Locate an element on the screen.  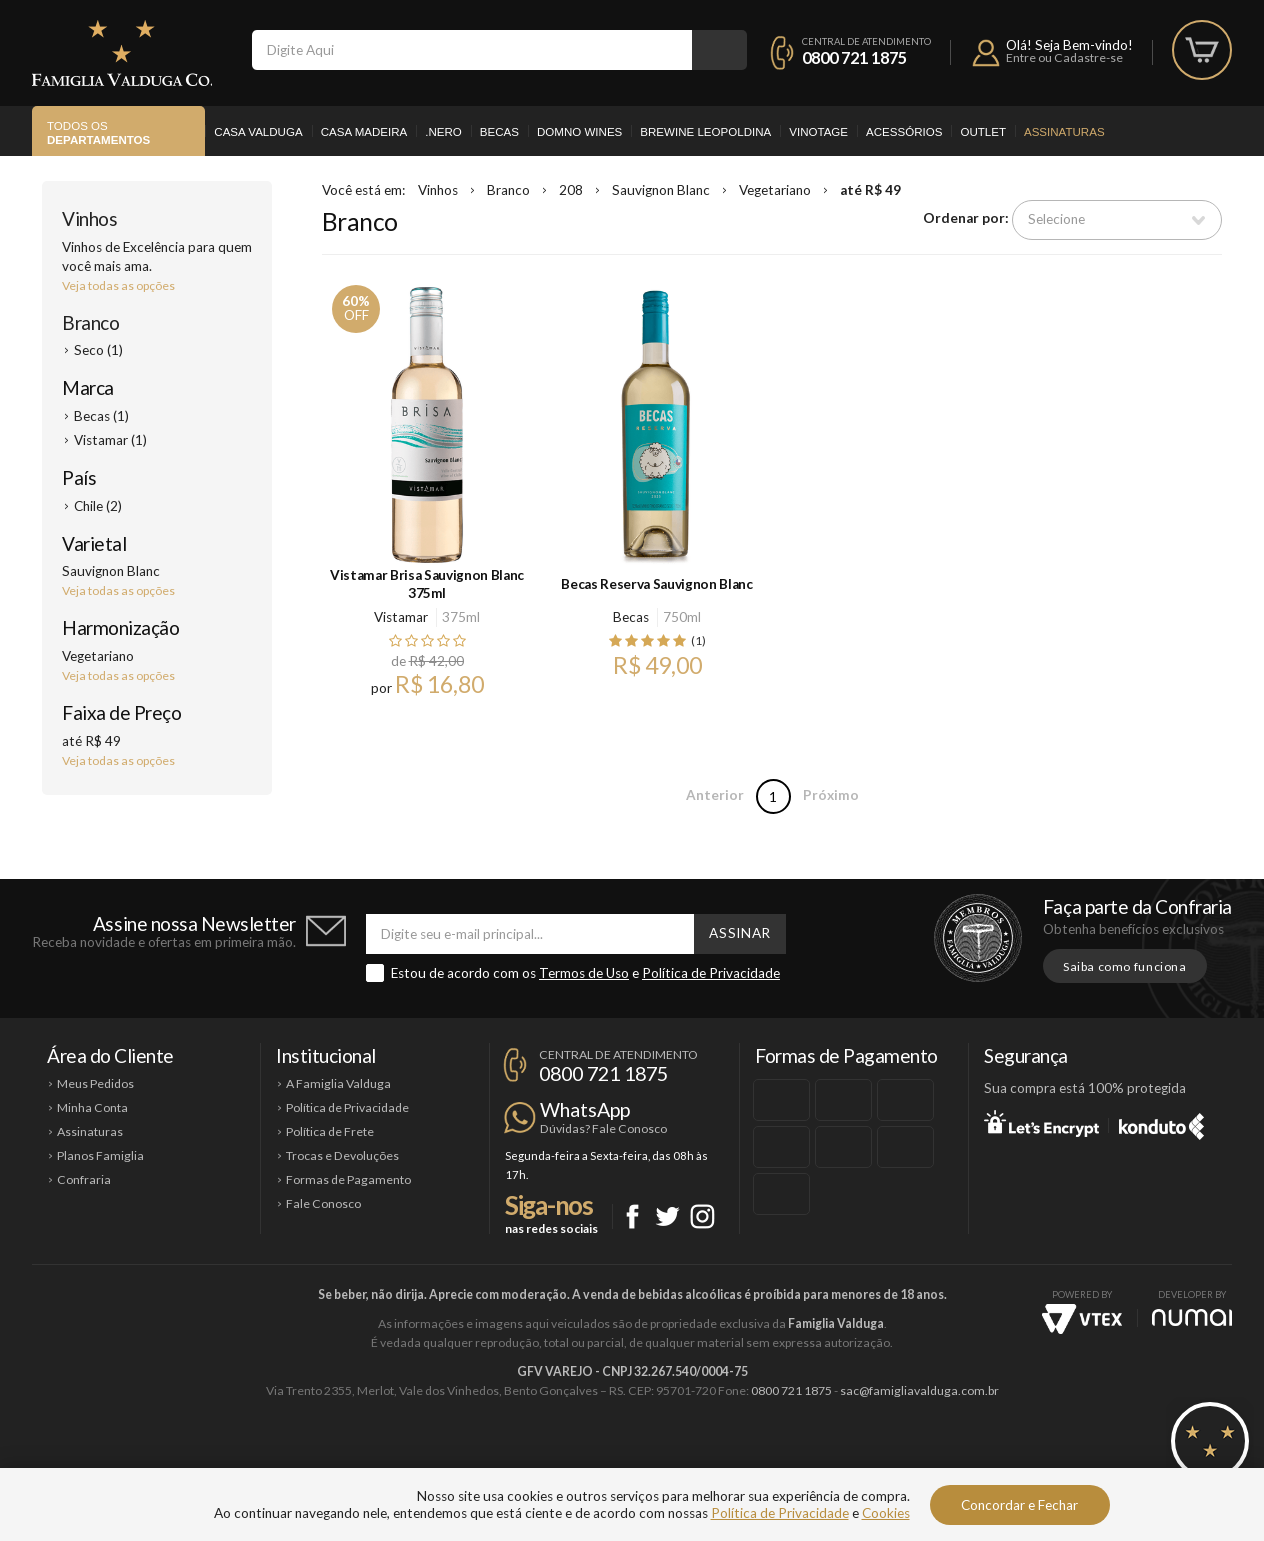
Assinaturas is located at coordinates (1064, 132).